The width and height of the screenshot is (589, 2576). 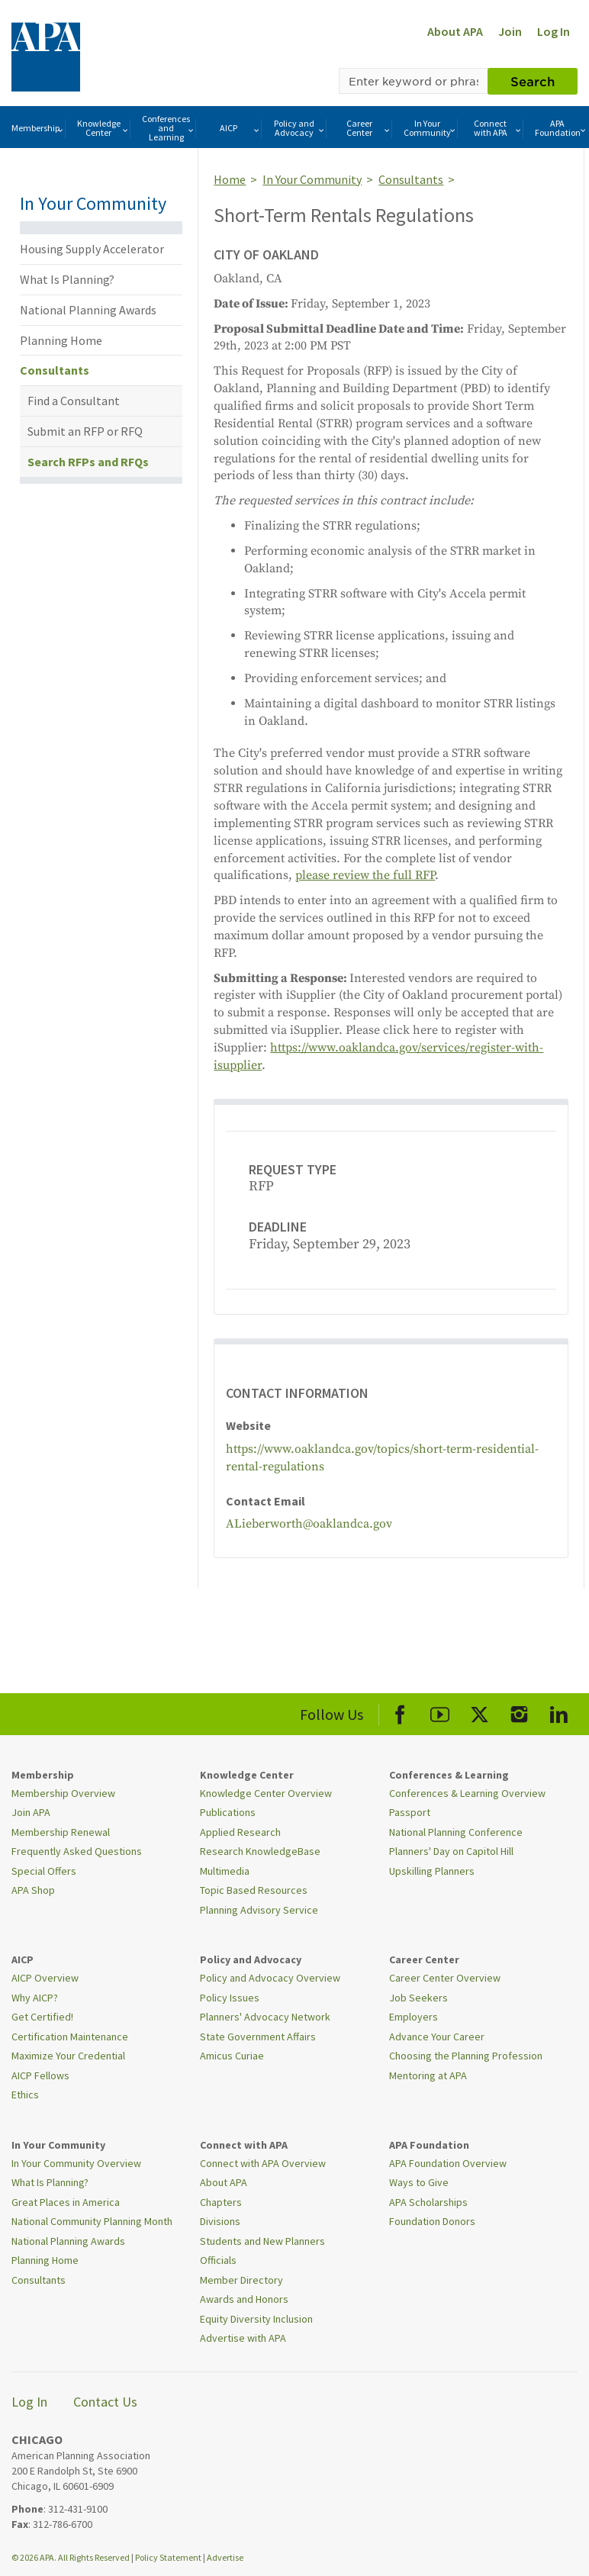 I want to click on please review the full RFP, so click(x=365, y=875).